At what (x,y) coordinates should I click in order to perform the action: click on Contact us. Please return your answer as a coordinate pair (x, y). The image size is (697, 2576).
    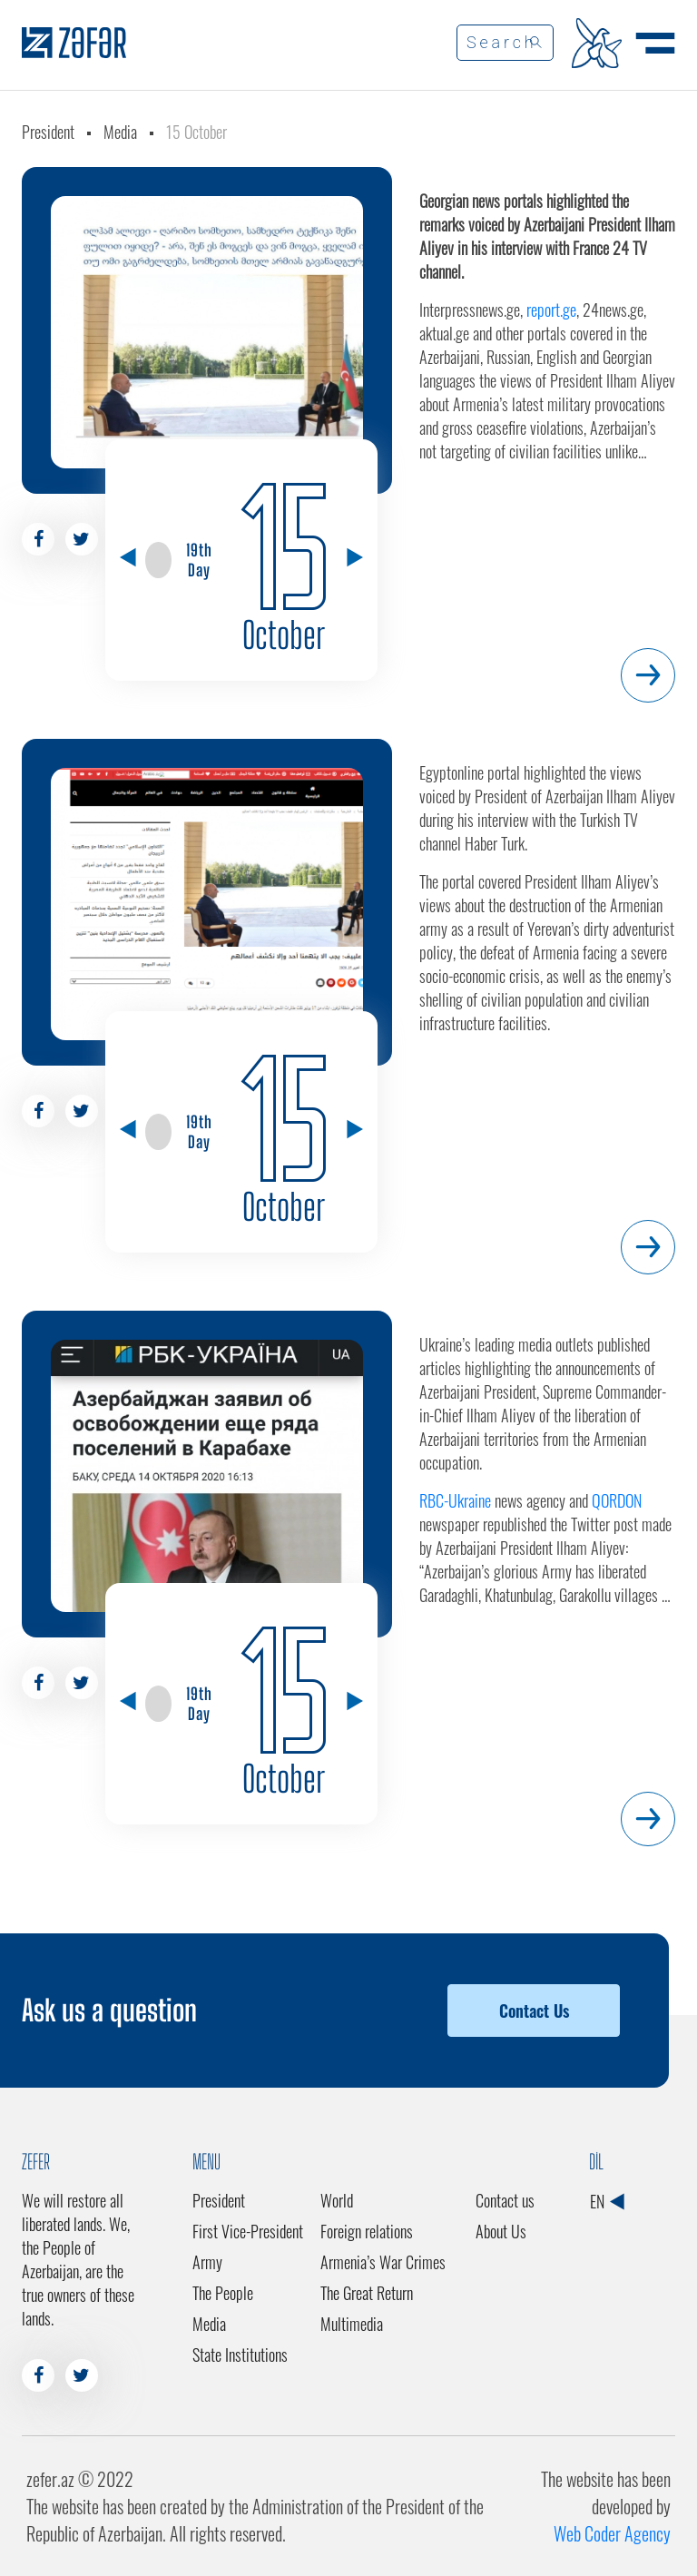
    Looking at the image, I should click on (505, 2200).